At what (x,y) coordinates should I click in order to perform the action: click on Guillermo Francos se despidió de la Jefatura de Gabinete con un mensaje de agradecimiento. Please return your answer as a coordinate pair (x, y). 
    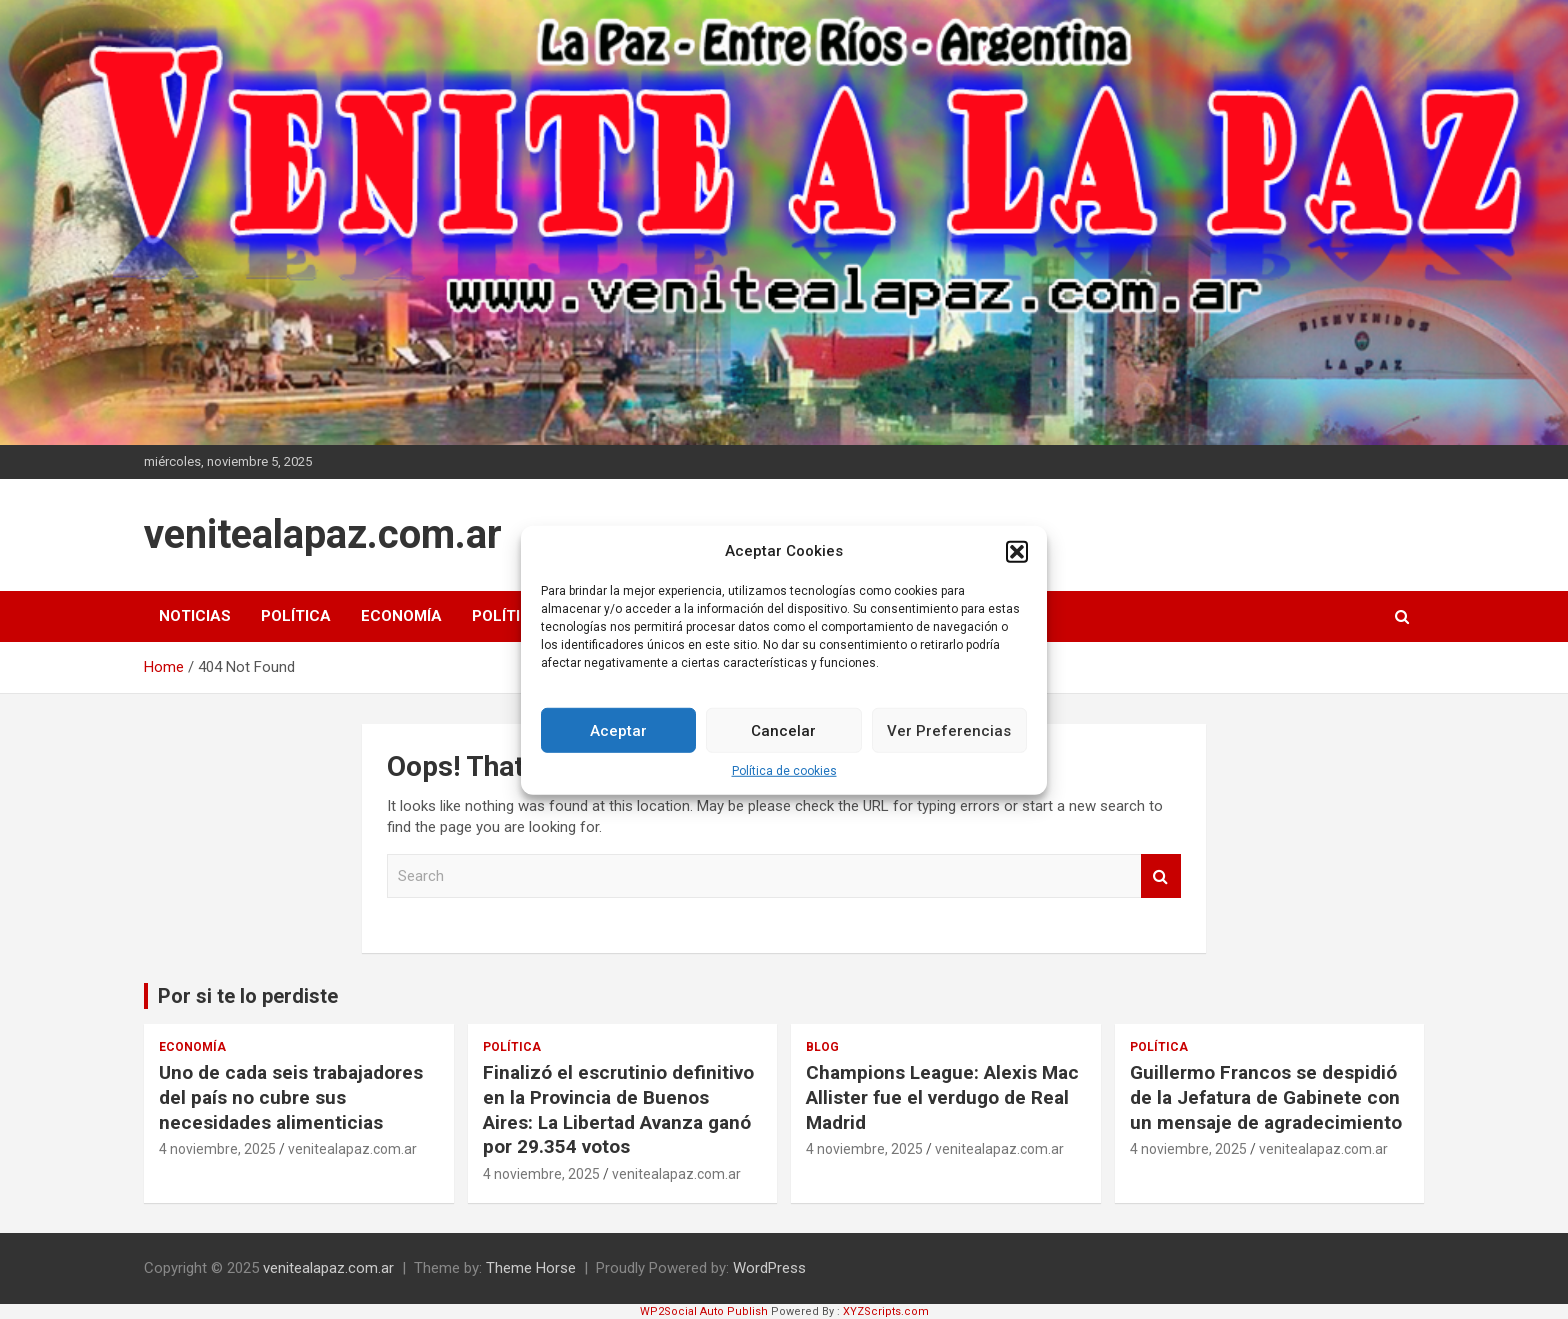
    Looking at the image, I should click on (1266, 1097).